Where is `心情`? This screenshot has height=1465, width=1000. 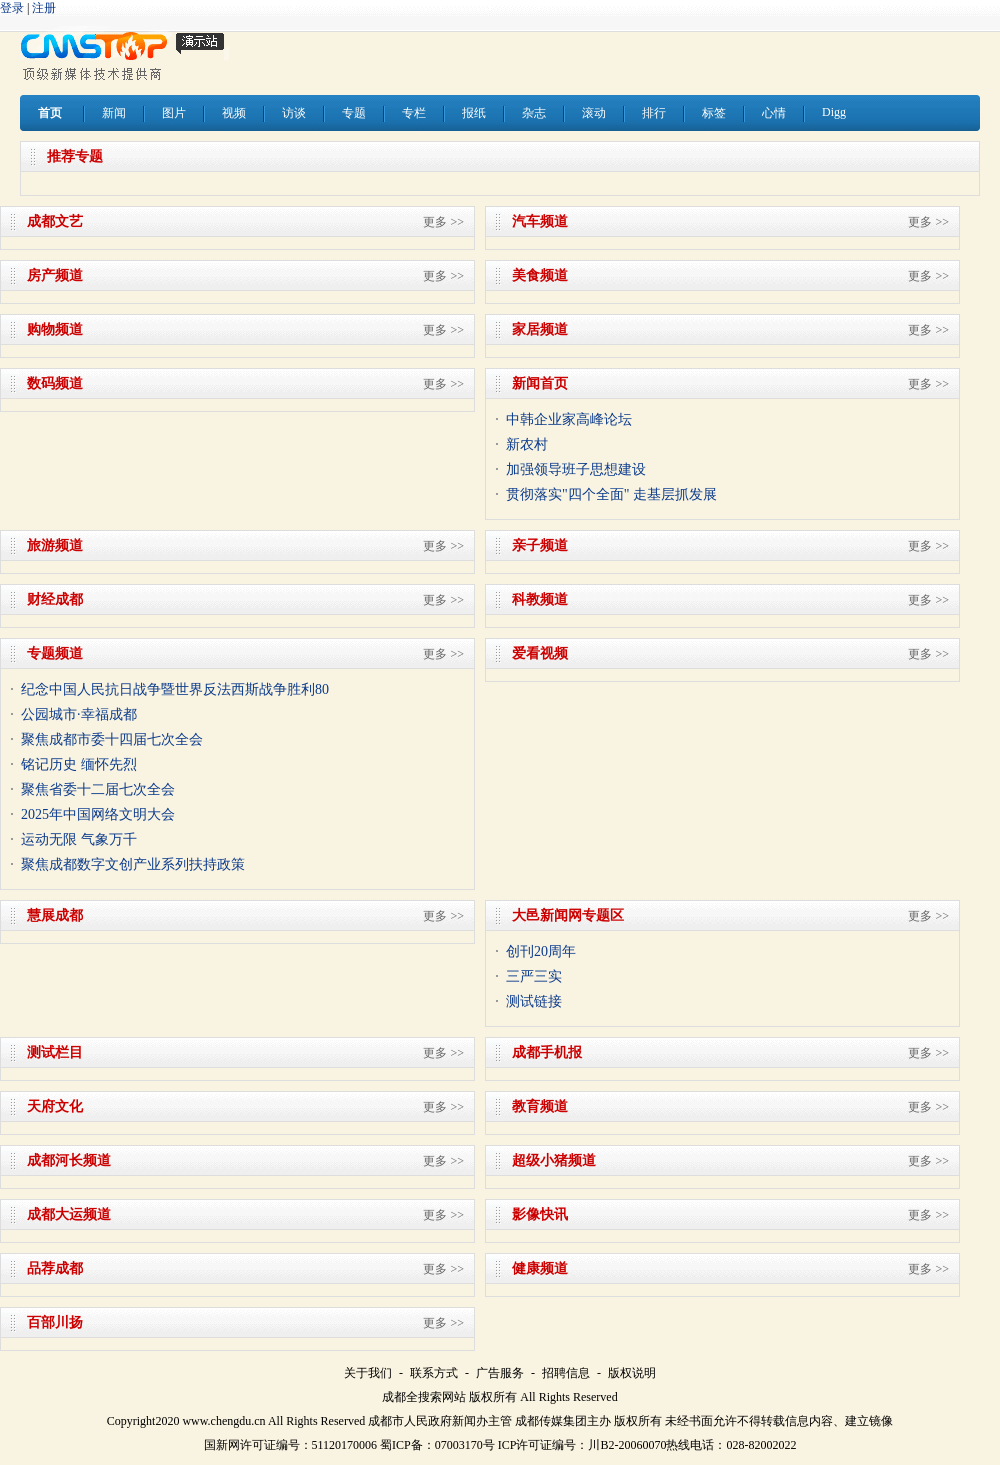 心情 is located at coordinates (774, 113).